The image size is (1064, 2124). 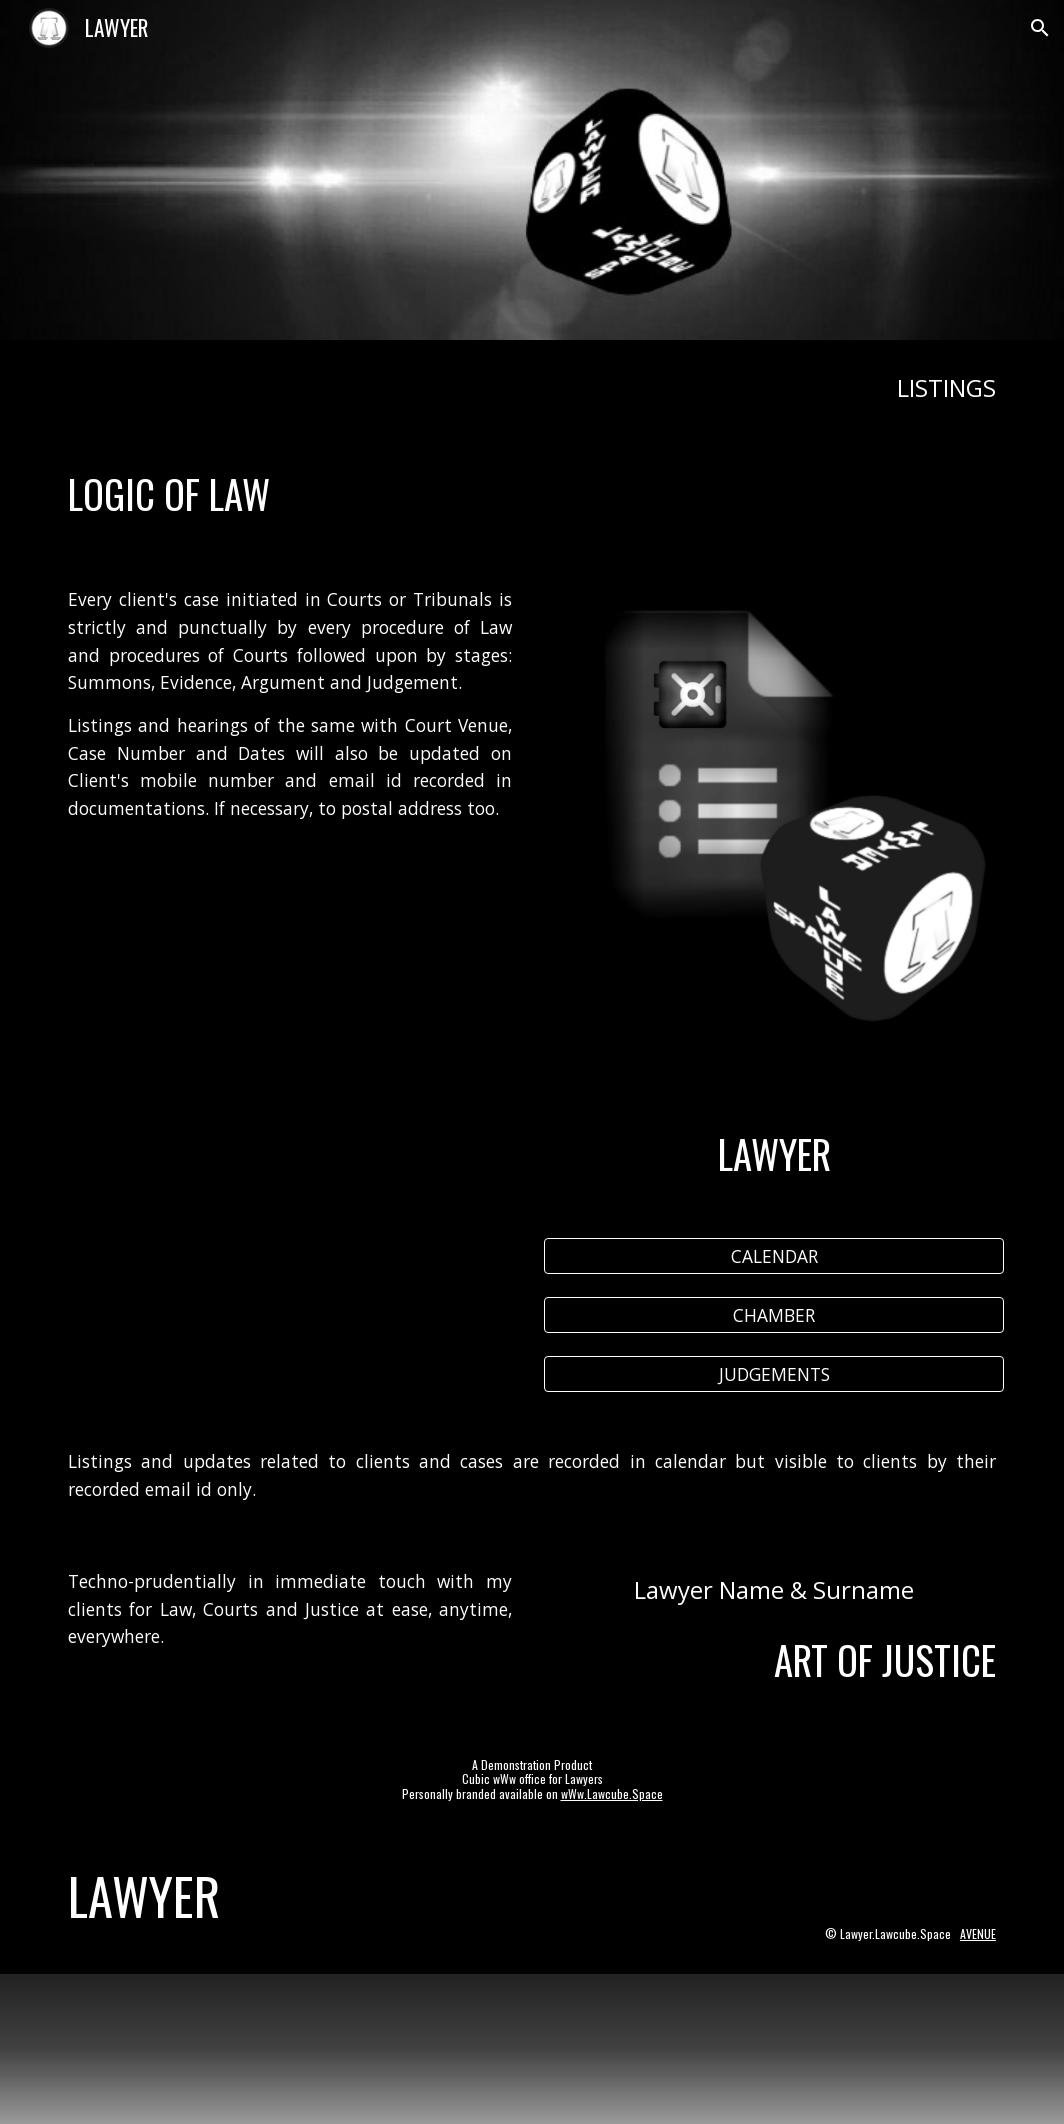 What do you see at coordinates (774, 1256) in the screenshot?
I see `[CALENDAR]` at bounding box center [774, 1256].